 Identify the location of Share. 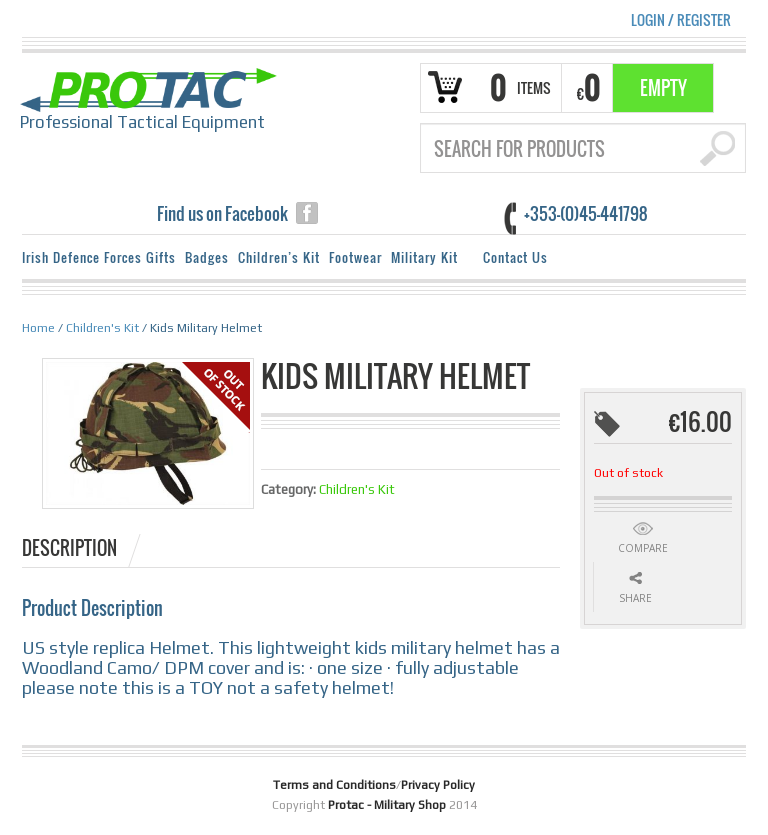
(635, 598).